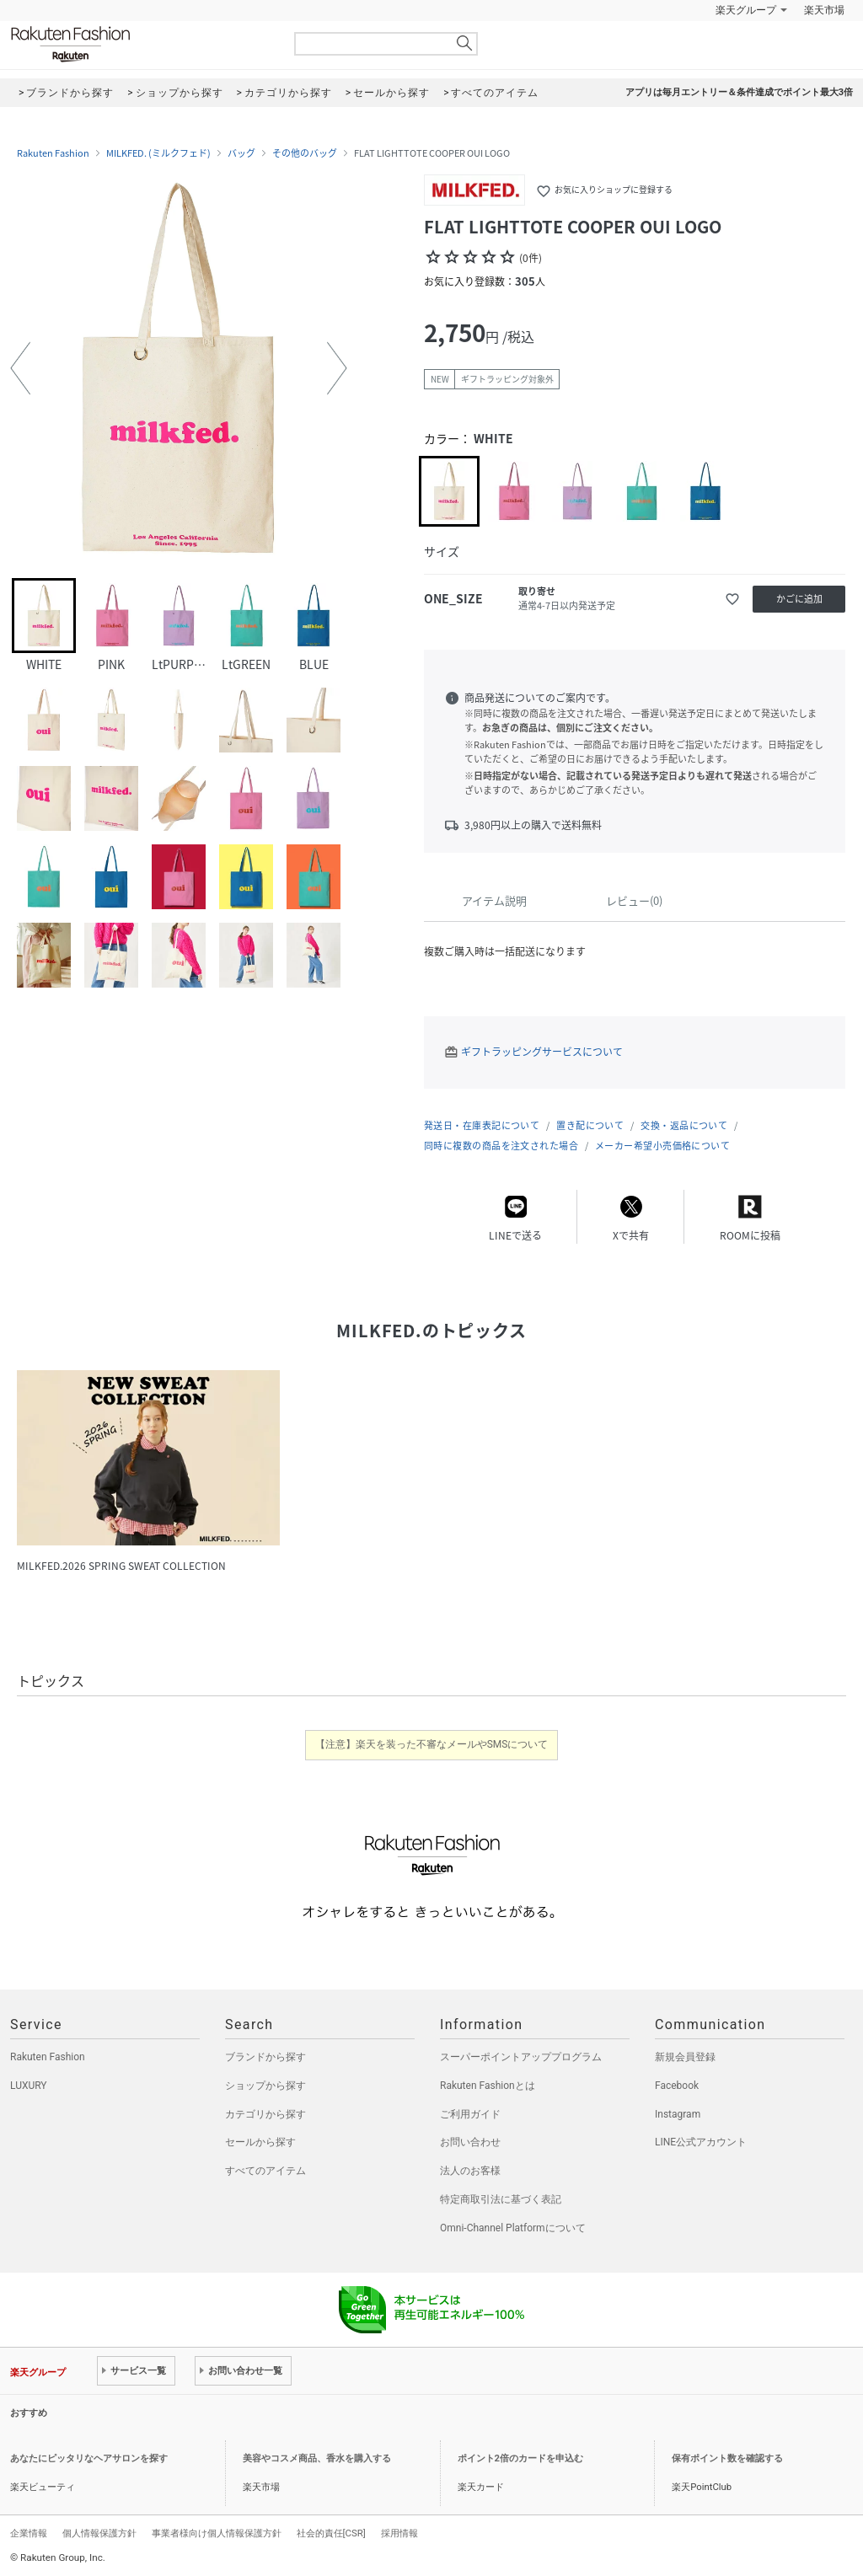 Image resolution: width=863 pixels, height=2576 pixels. What do you see at coordinates (727, 2458) in the screenshot?
I see `保有ポイント数を確認する` at bounding box center [727, 2458].